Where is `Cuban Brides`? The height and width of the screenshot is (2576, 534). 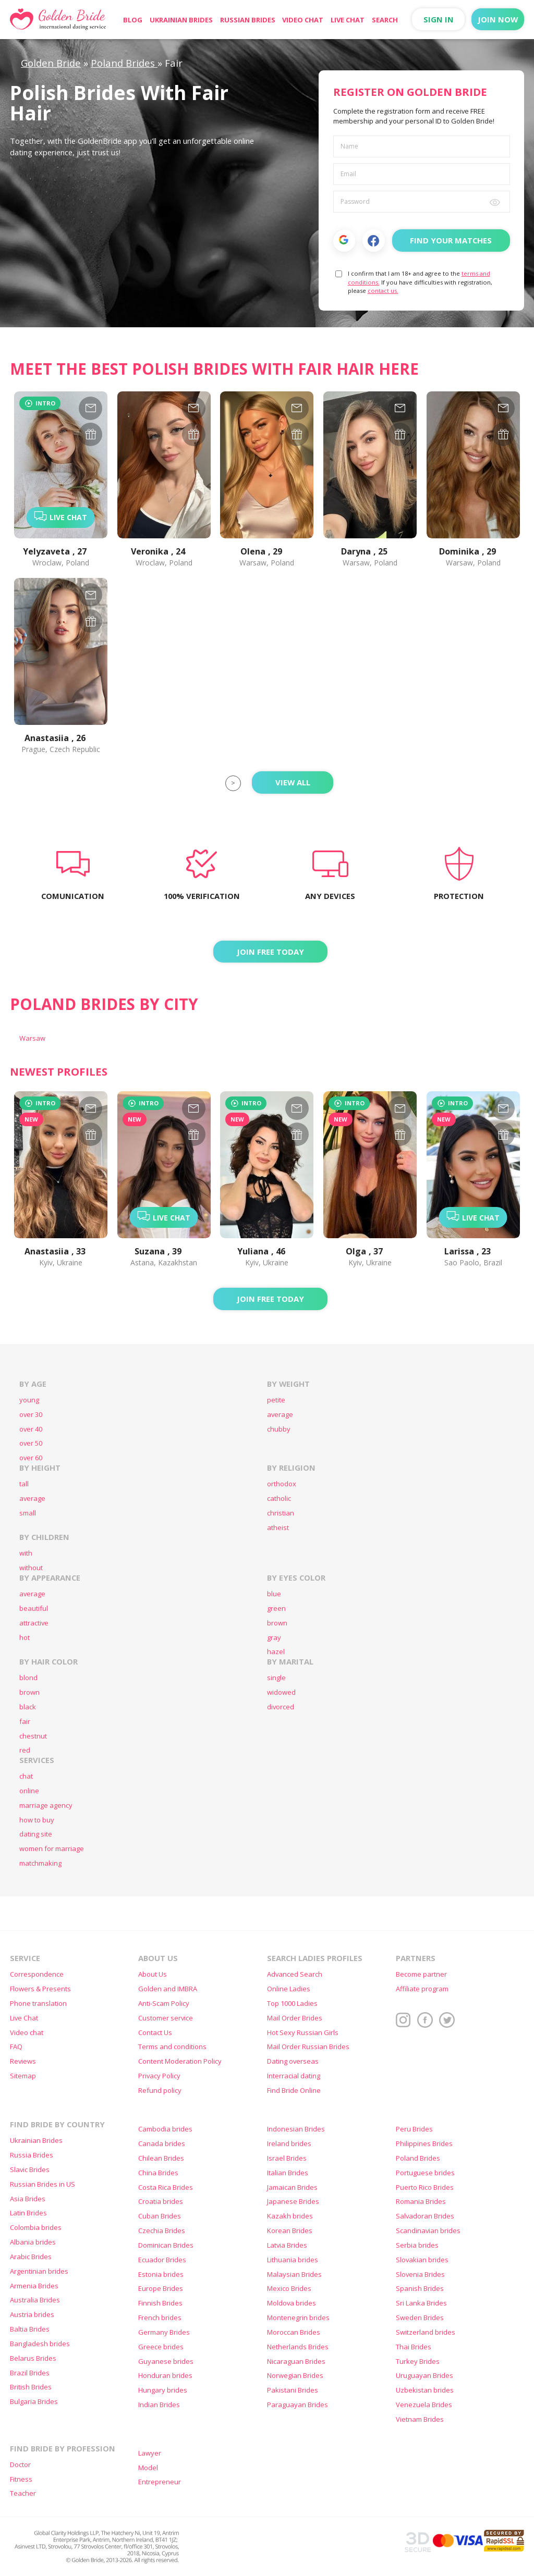 Cuban Brides is located at coordinates (159, 2216).